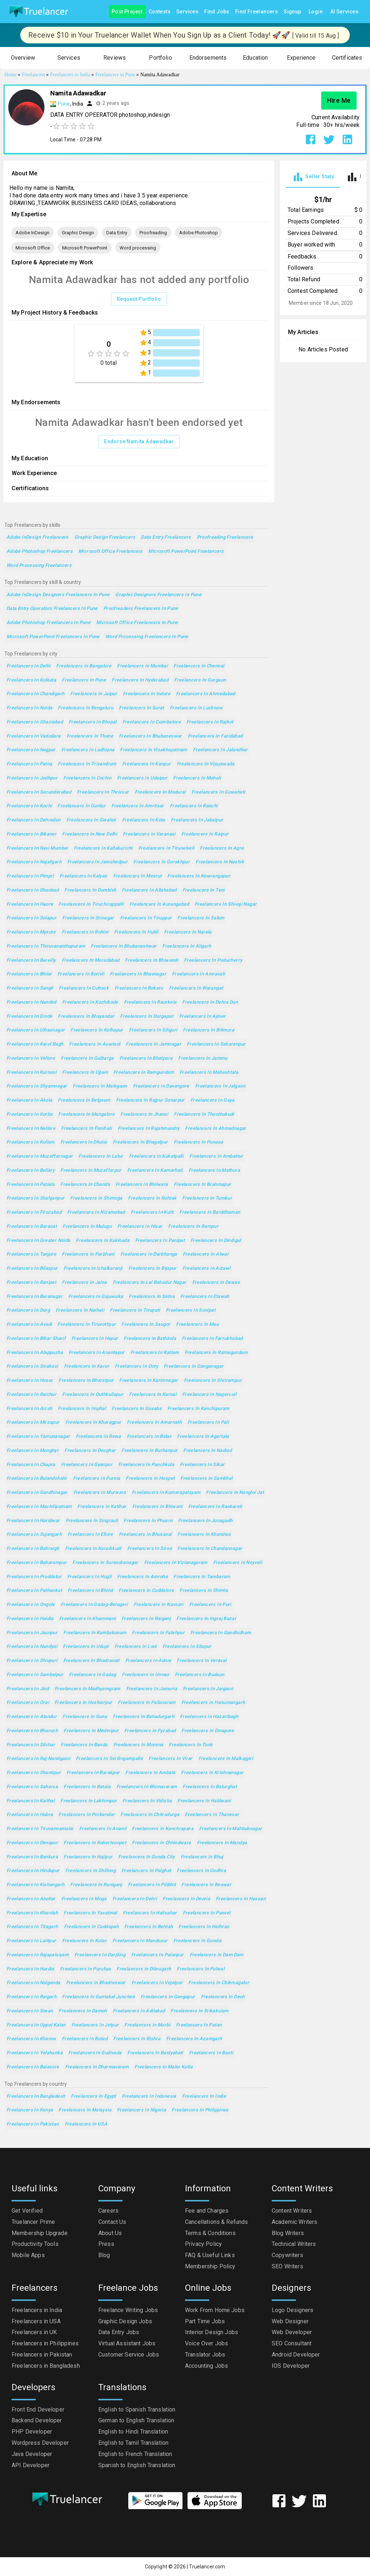 This screenshot has width=370, height=2576. What do you see at coordinates (135, 1646) in the screenshot?
I see `Freelancers in Loni` at bounding box center [135, 1646].